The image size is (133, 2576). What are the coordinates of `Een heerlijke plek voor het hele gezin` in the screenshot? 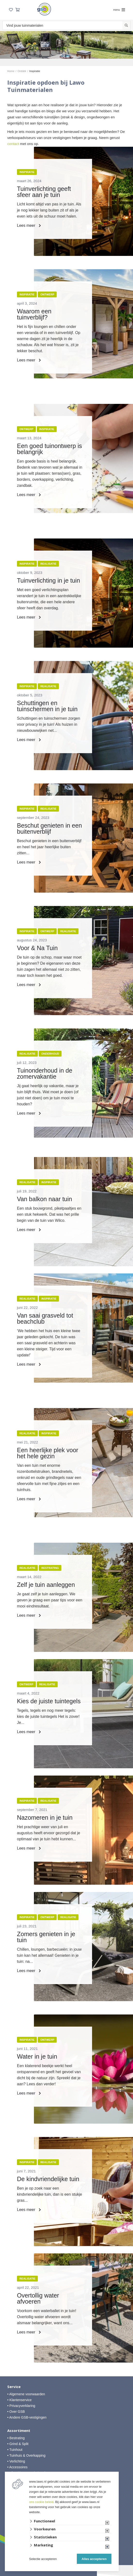 It's located at (47, 1453).